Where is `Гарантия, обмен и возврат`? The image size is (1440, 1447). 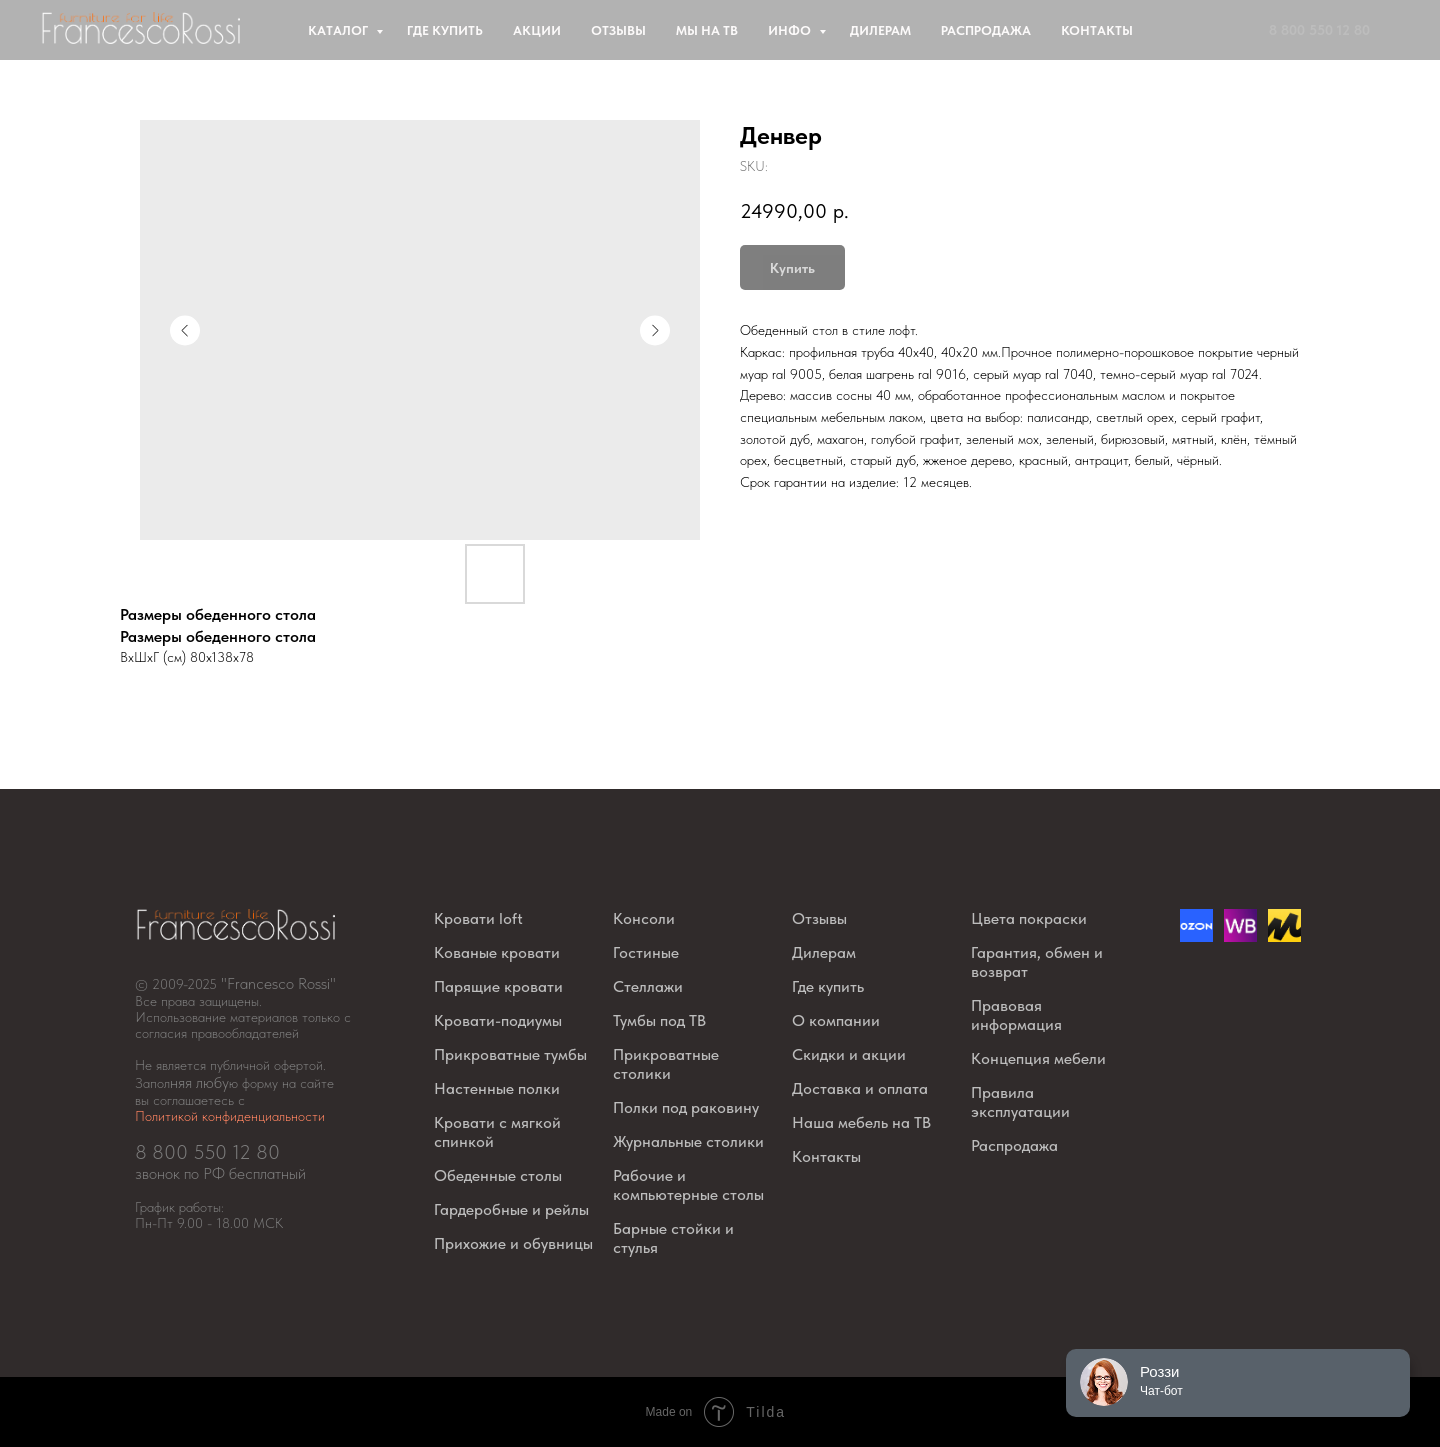
Гарантия, обмен и возврат is located at coordinates (1037, 962).